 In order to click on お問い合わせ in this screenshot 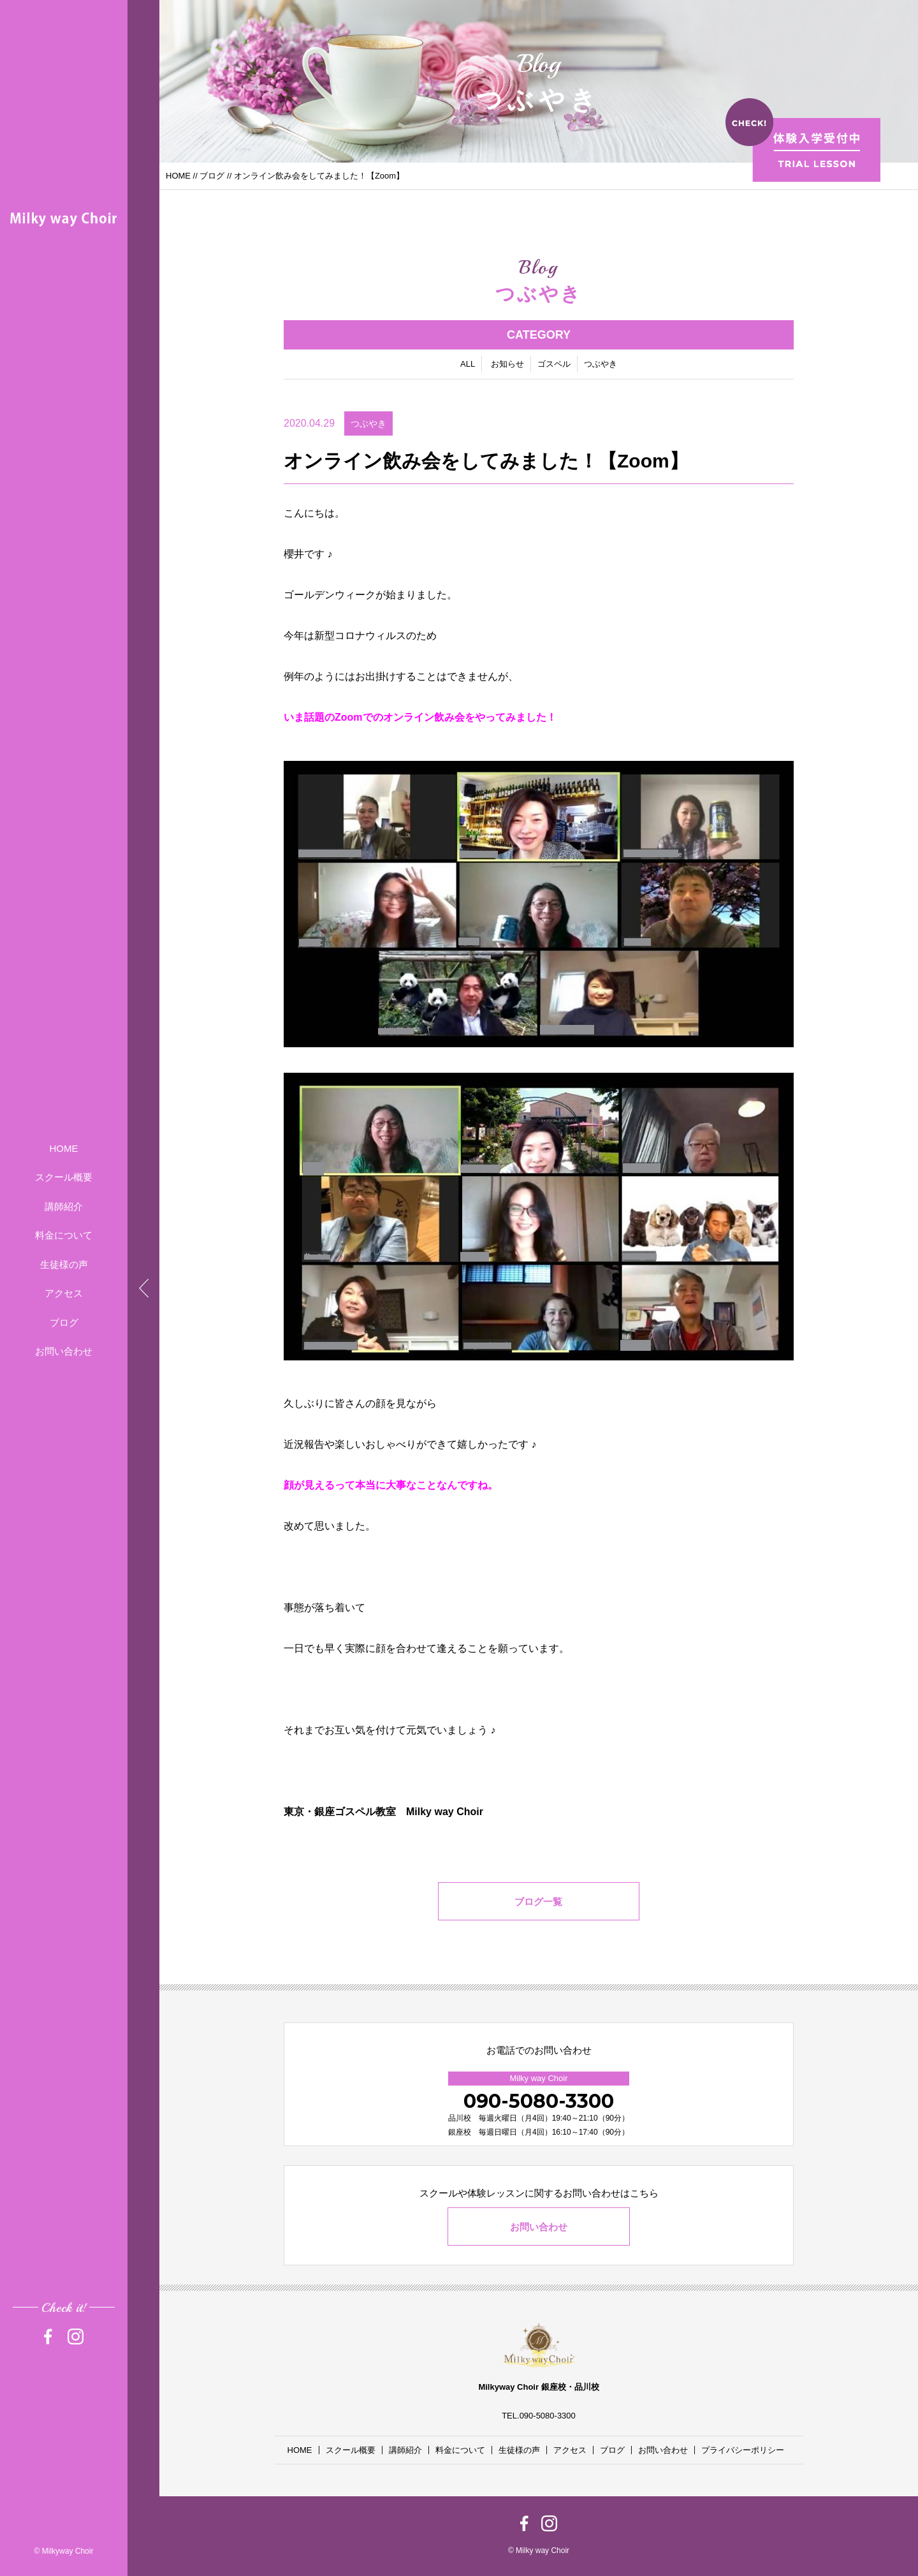, I will do `click(63, 1351)`.